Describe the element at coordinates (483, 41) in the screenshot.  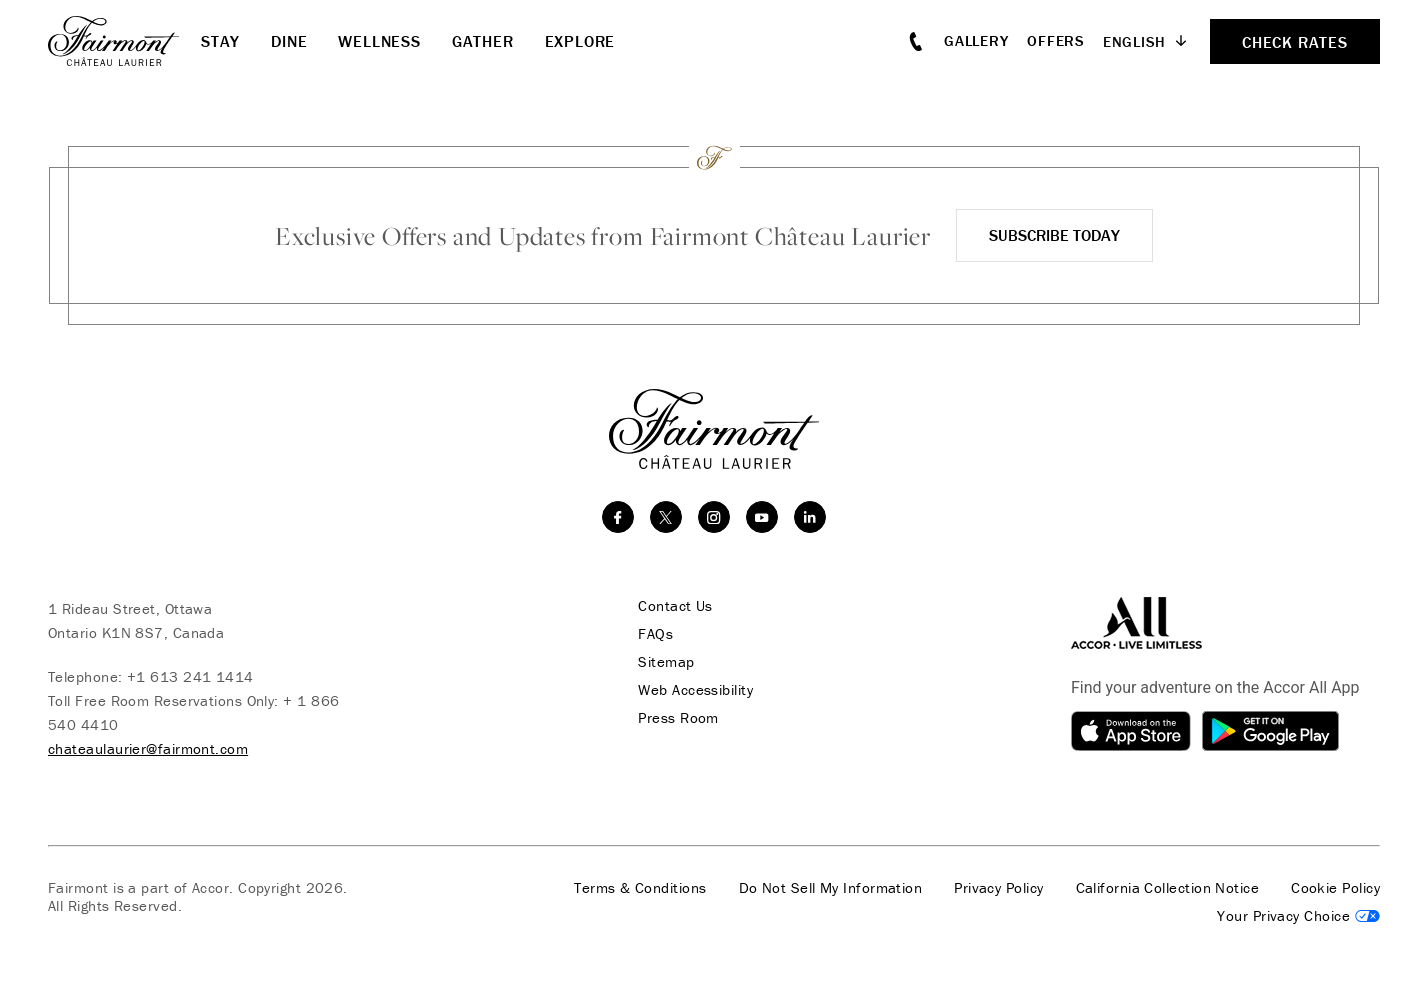
I see `Gather [button]` at that location.